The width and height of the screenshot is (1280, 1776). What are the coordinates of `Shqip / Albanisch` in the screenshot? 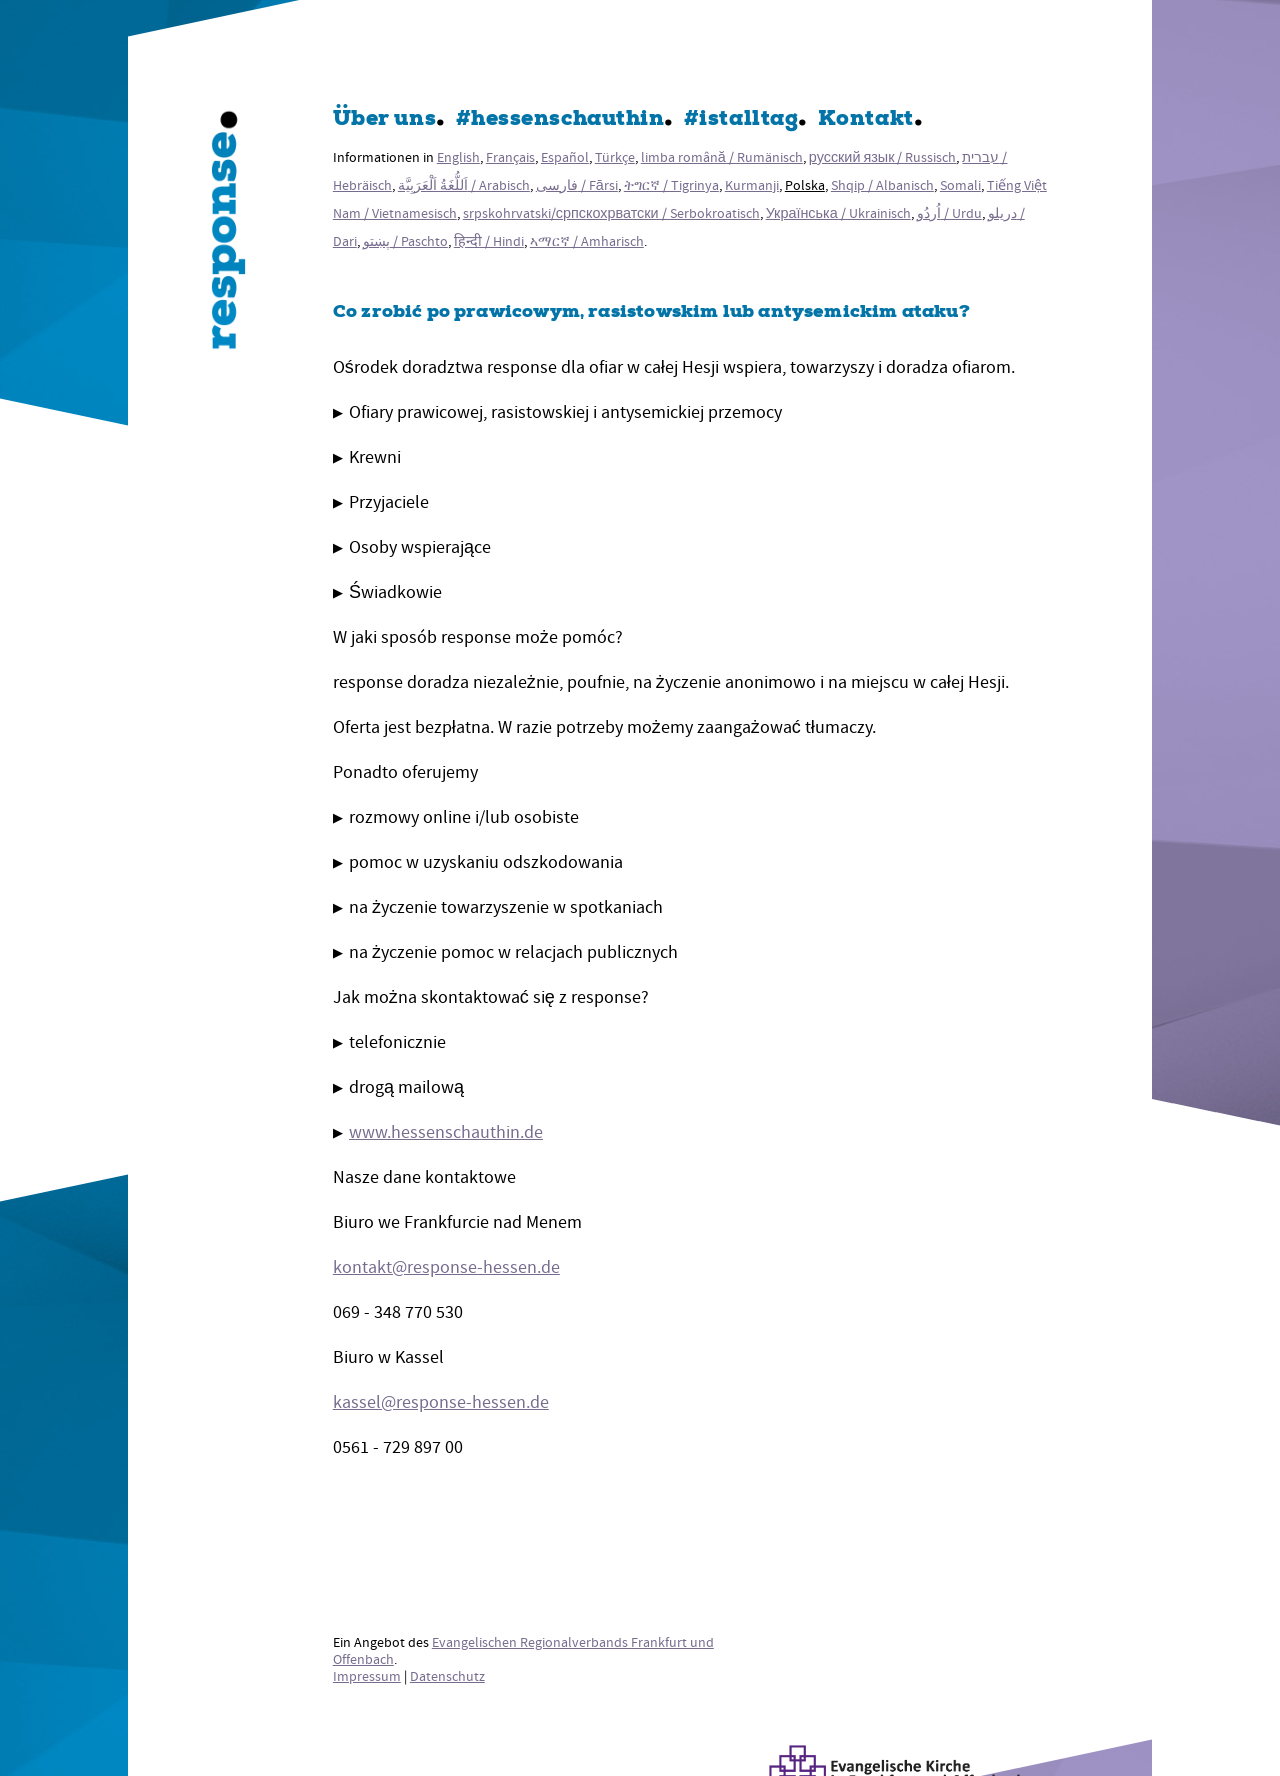 It's located at (882, 185).